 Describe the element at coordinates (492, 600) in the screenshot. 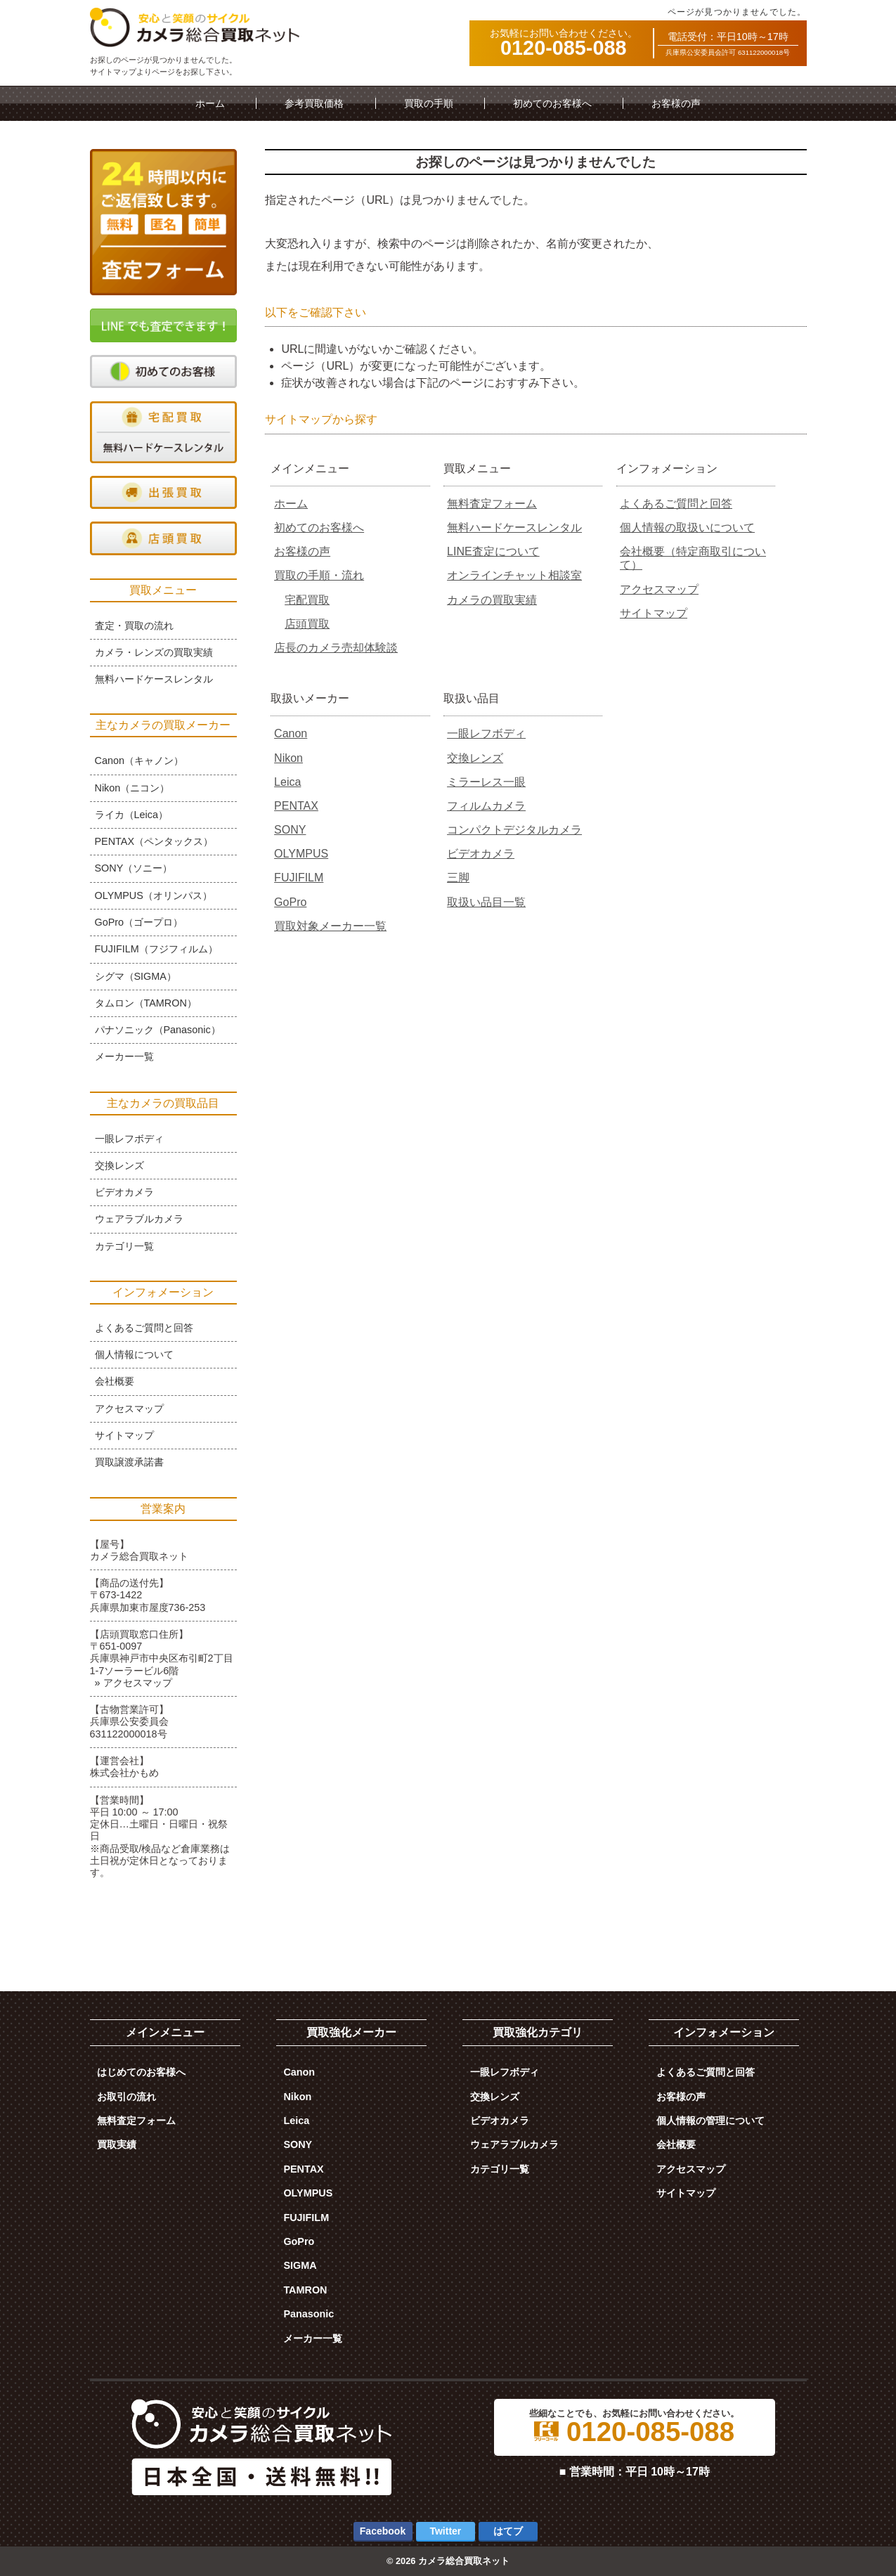

I see `カメラの買取実績` at that location.